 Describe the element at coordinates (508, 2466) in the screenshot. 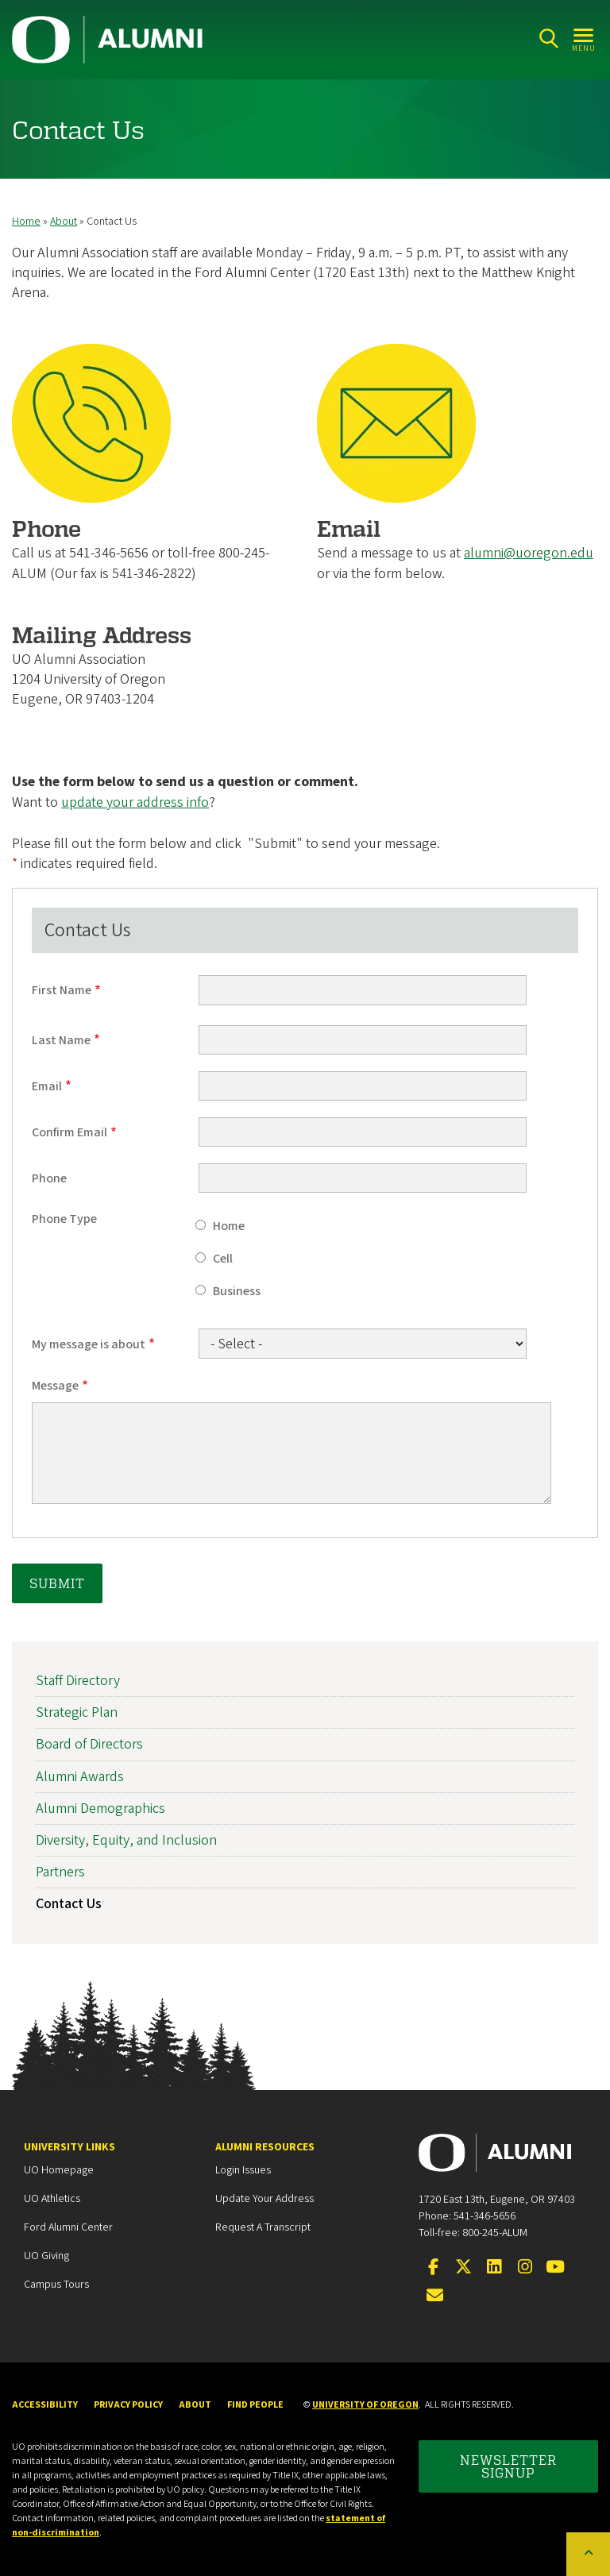

I see `Newsletter Signup` at that location.